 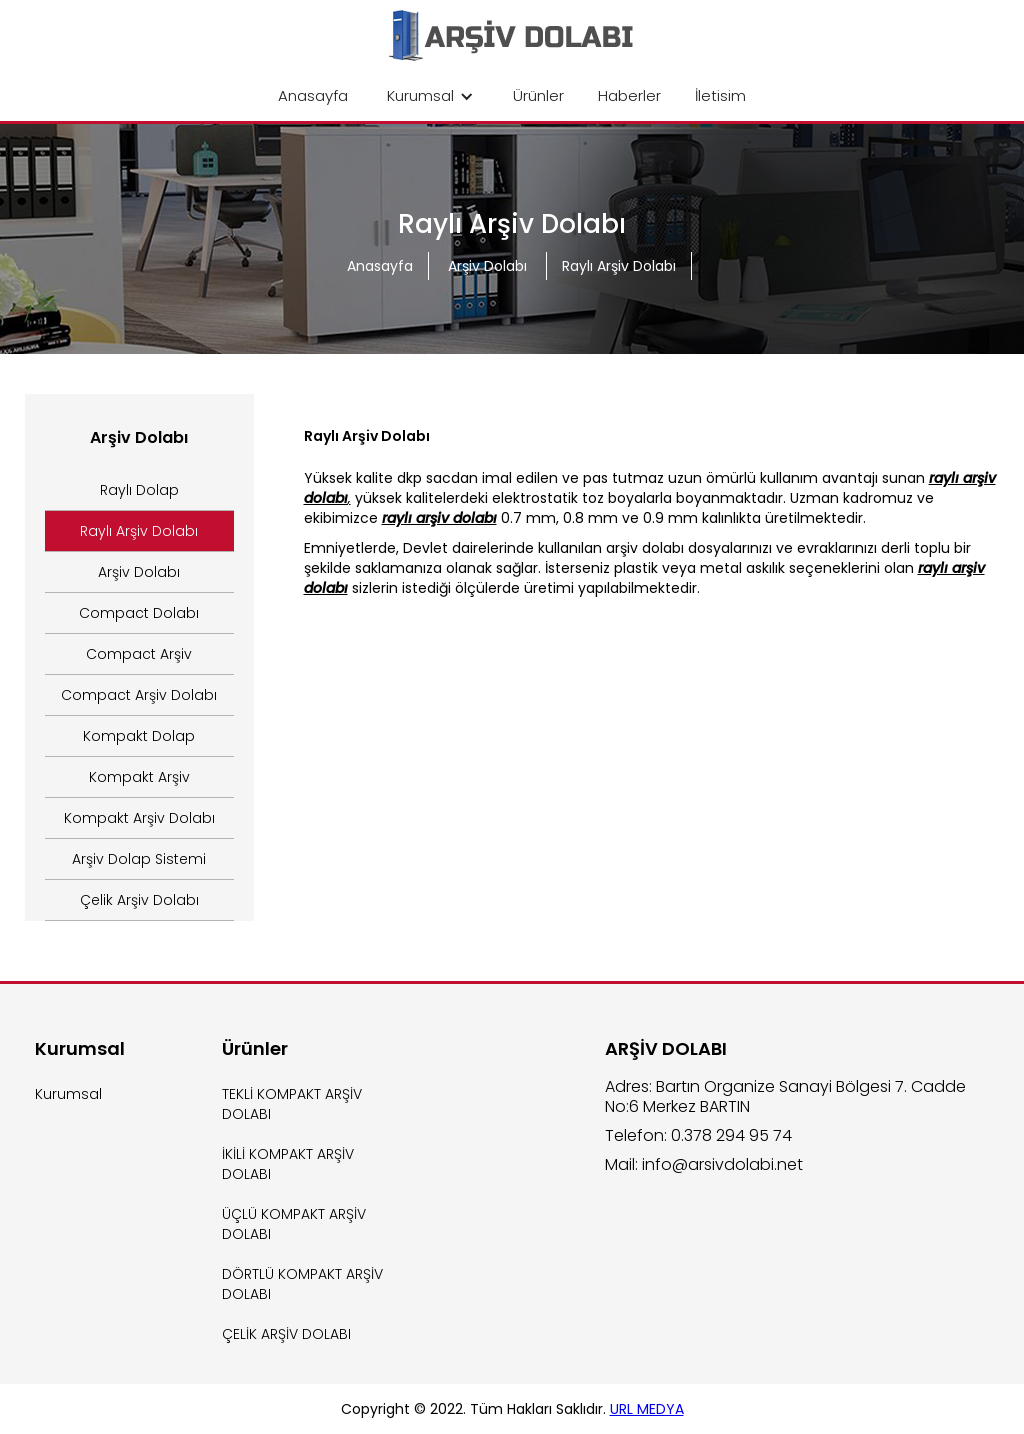 I want to click on Haberler, so click(x=629, y=95).